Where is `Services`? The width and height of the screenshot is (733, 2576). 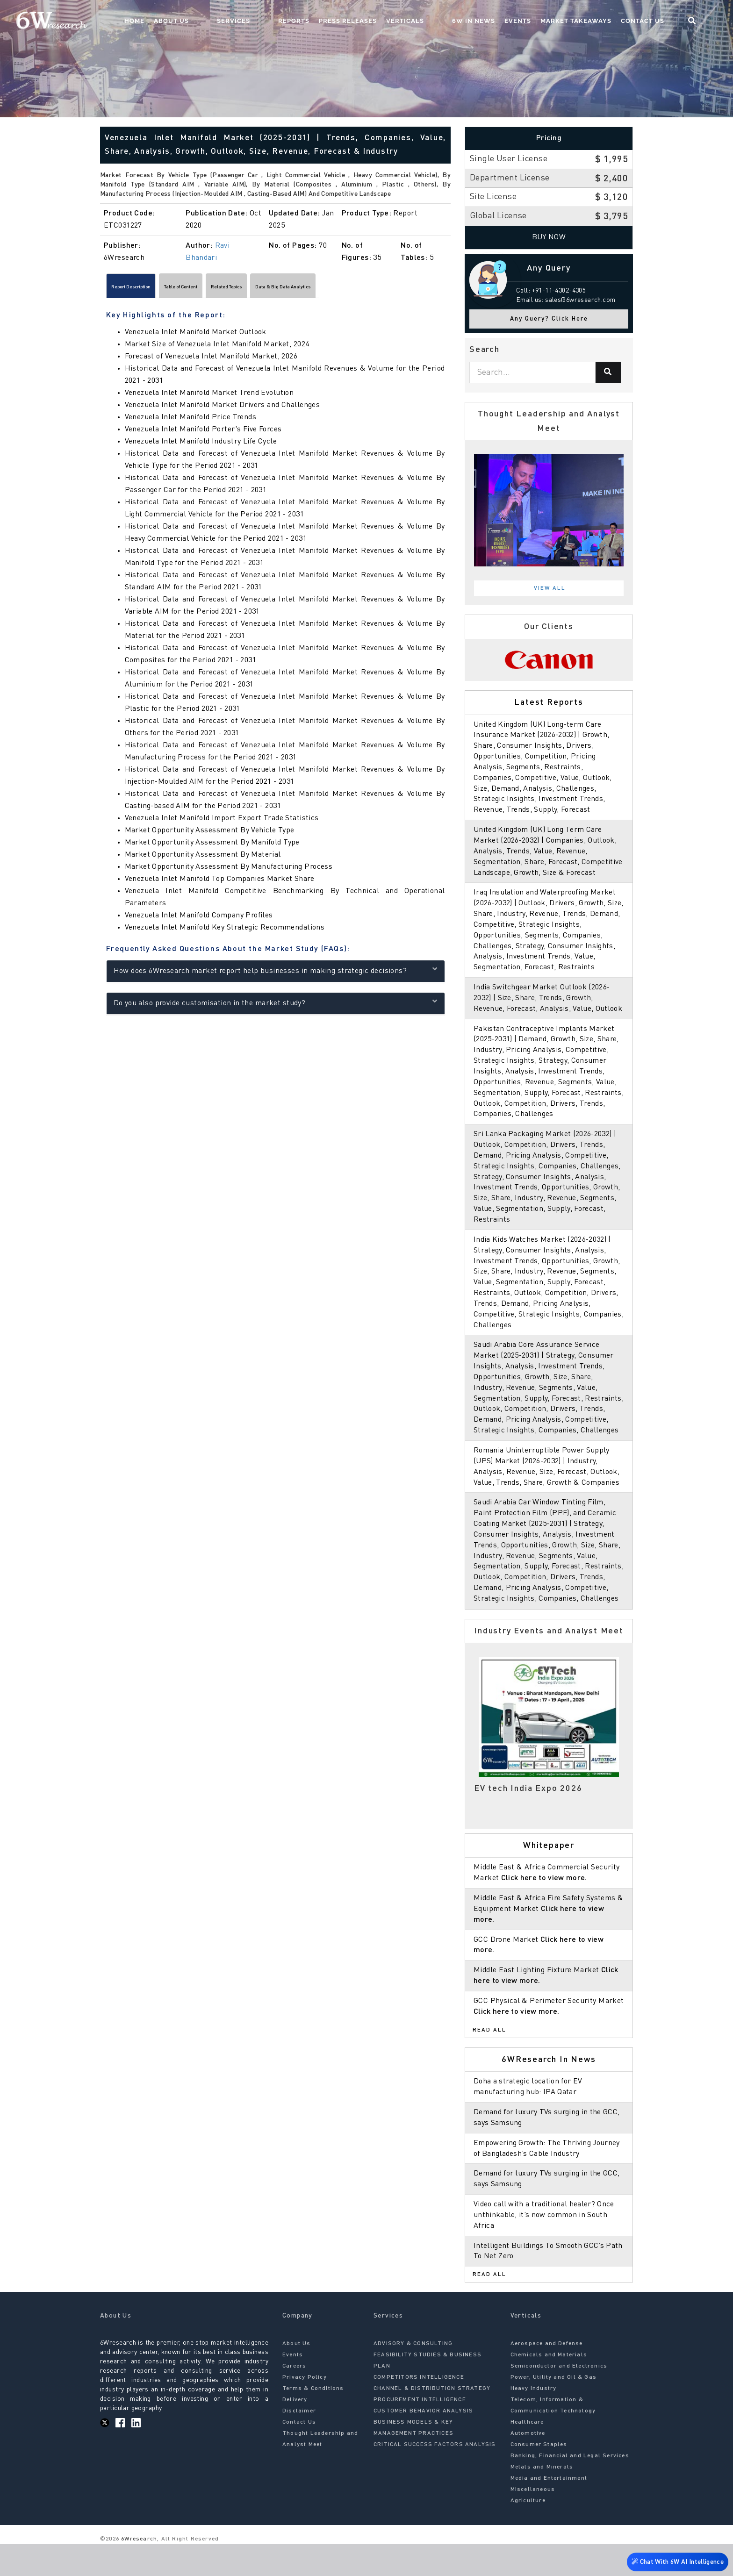
Services is located at coordinates (289, 21).